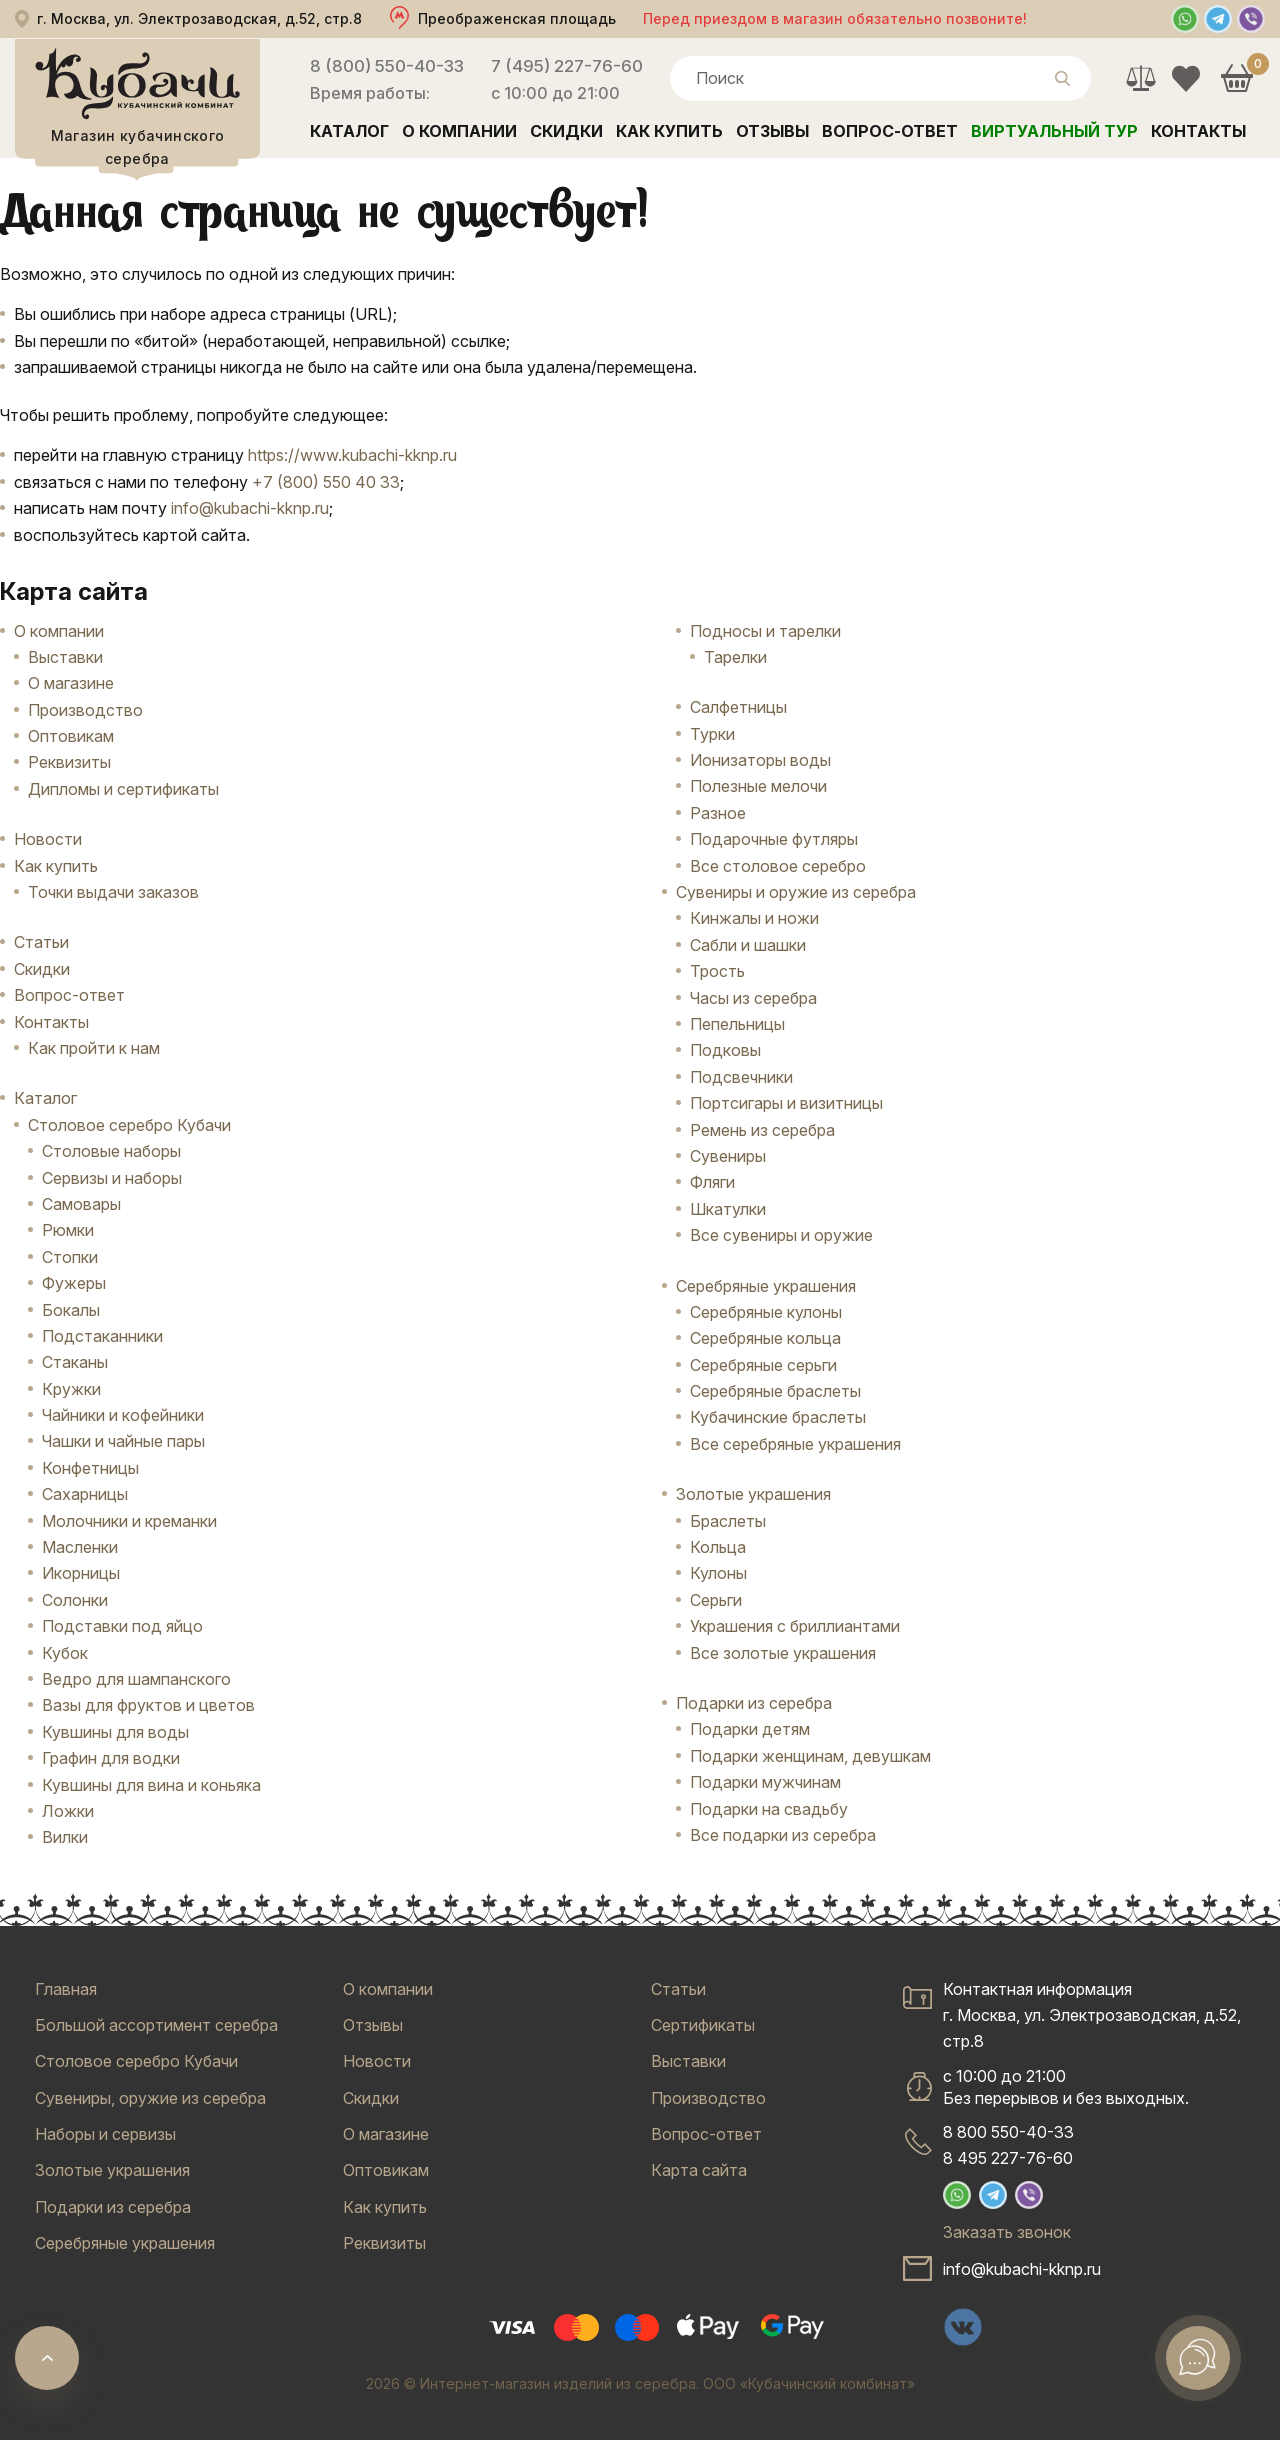  What do you see at coordinates (703, 2025) in the screenshot?
I see `Сертификаты` at bounding box center [703, 2025].